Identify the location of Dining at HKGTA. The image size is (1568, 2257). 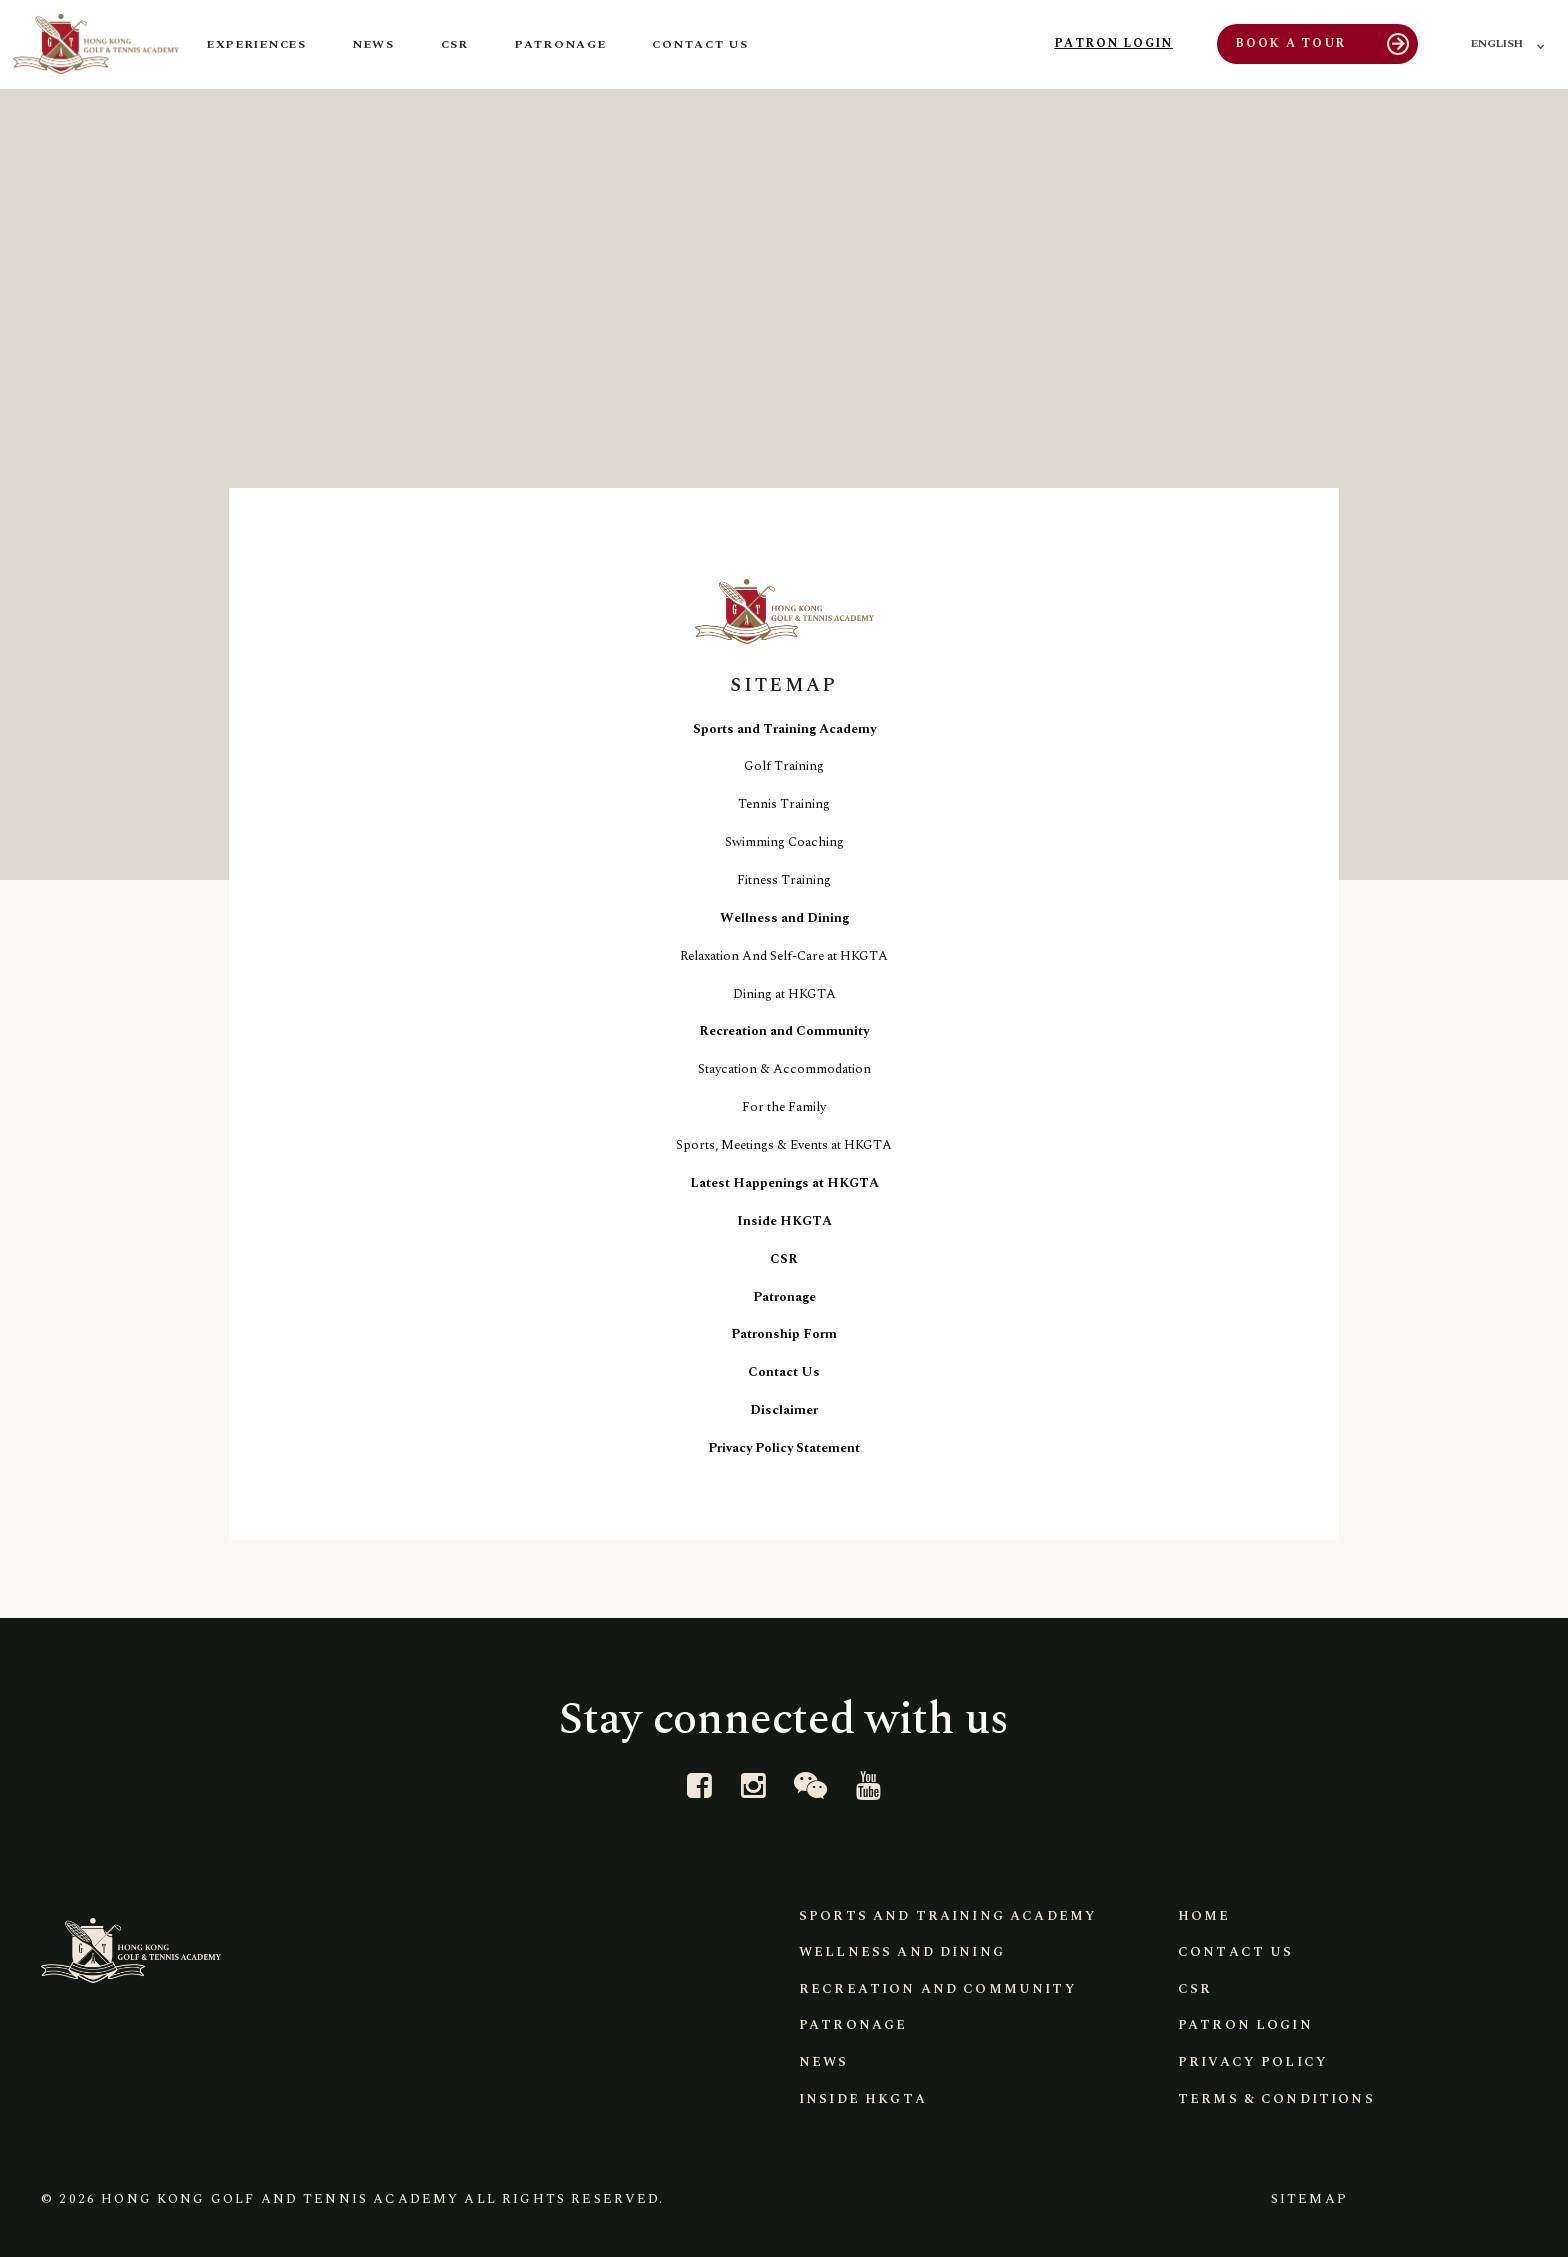
(784, 994).